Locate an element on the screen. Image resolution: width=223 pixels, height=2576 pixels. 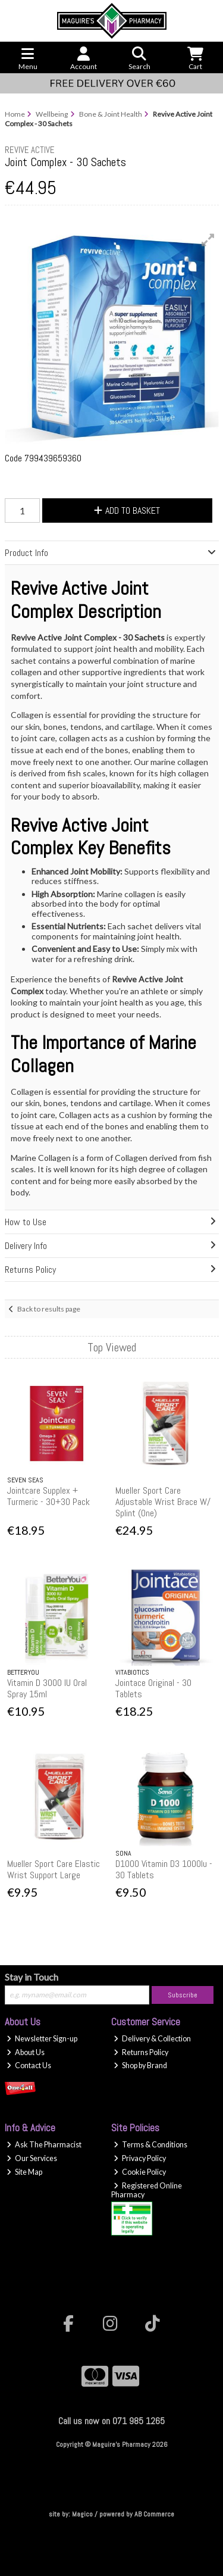
Privacy Policy is located at coordinates (140, 2158).